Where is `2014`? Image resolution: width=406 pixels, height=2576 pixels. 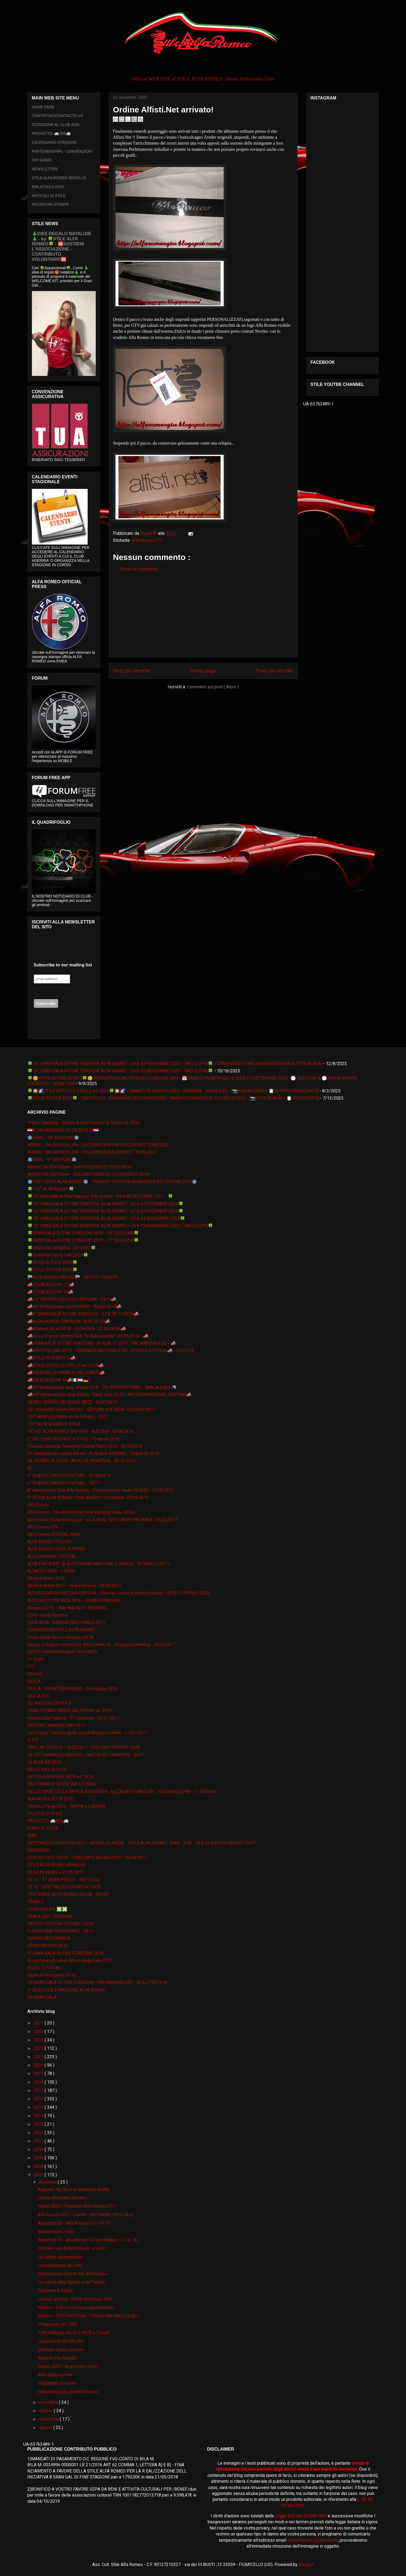
2014 is located at coordinates (39, 2115).